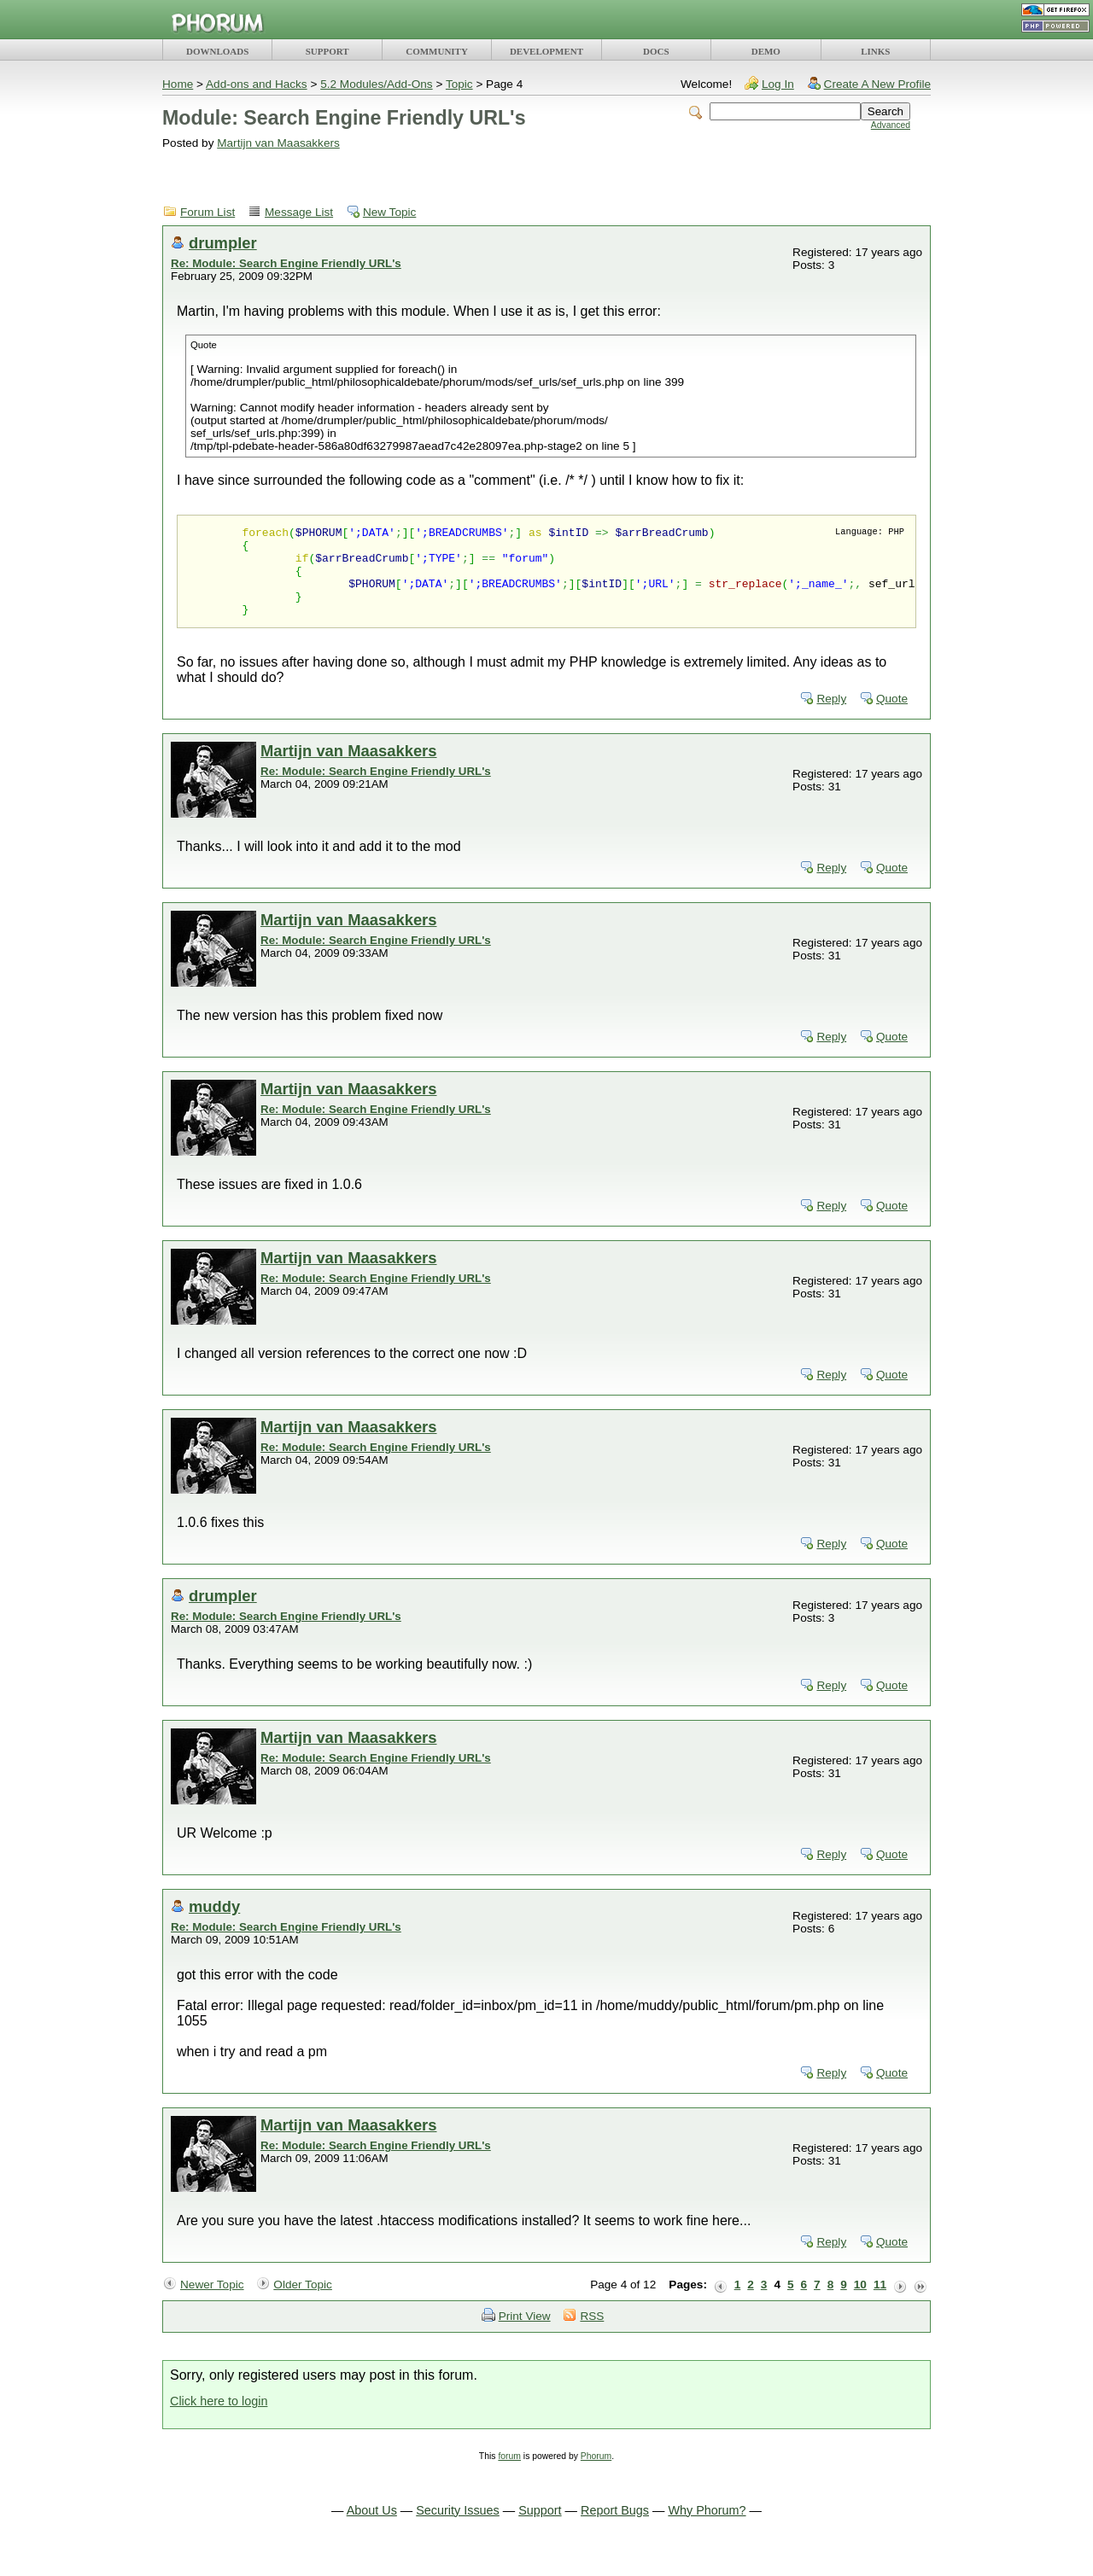  Describe the element at coordinates (302, 2302) in the screenshot. I see `Older Topic` at that location.